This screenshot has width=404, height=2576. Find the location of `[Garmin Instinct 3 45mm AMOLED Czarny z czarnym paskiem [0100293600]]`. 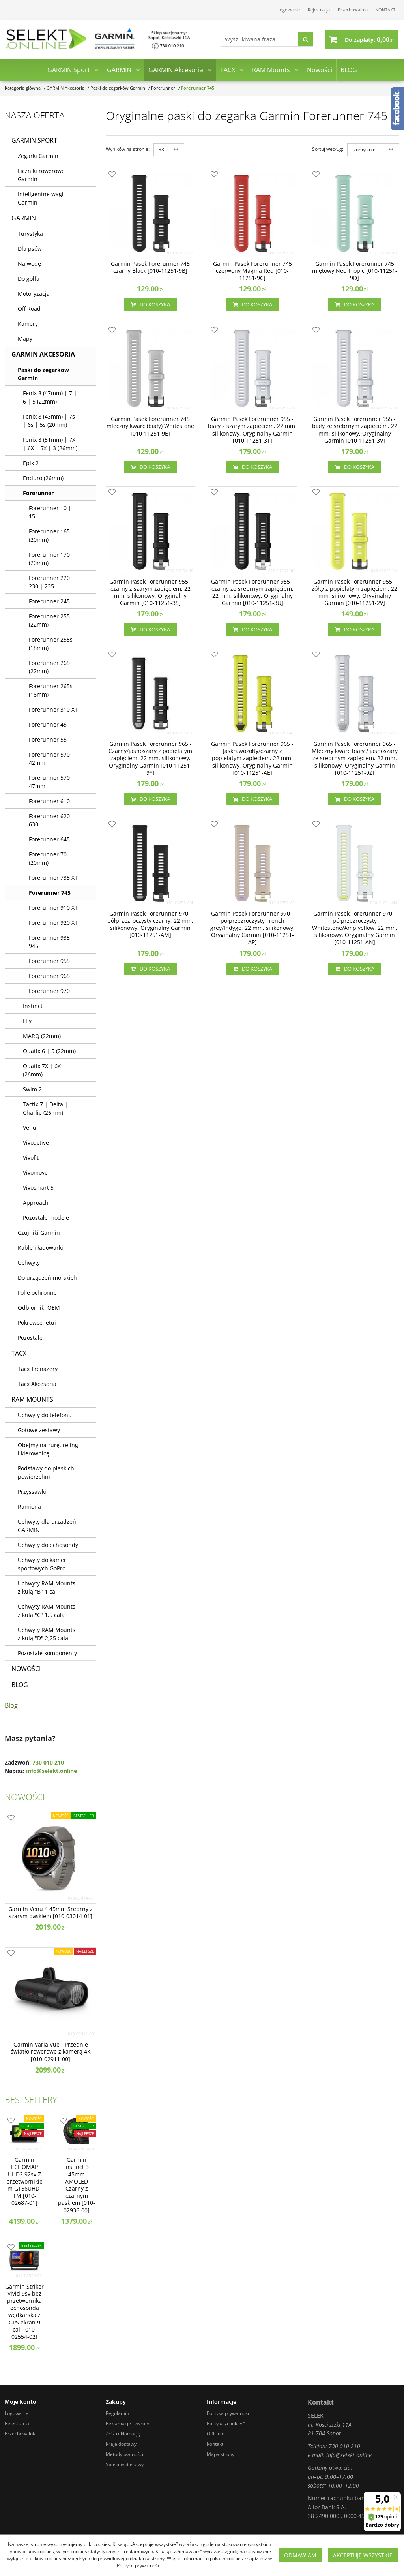

[Garmin Instinct 3 45mm AMOLED Czarny z czarnym paskiem [0100293600]] is located at coordinates (76, 2185).